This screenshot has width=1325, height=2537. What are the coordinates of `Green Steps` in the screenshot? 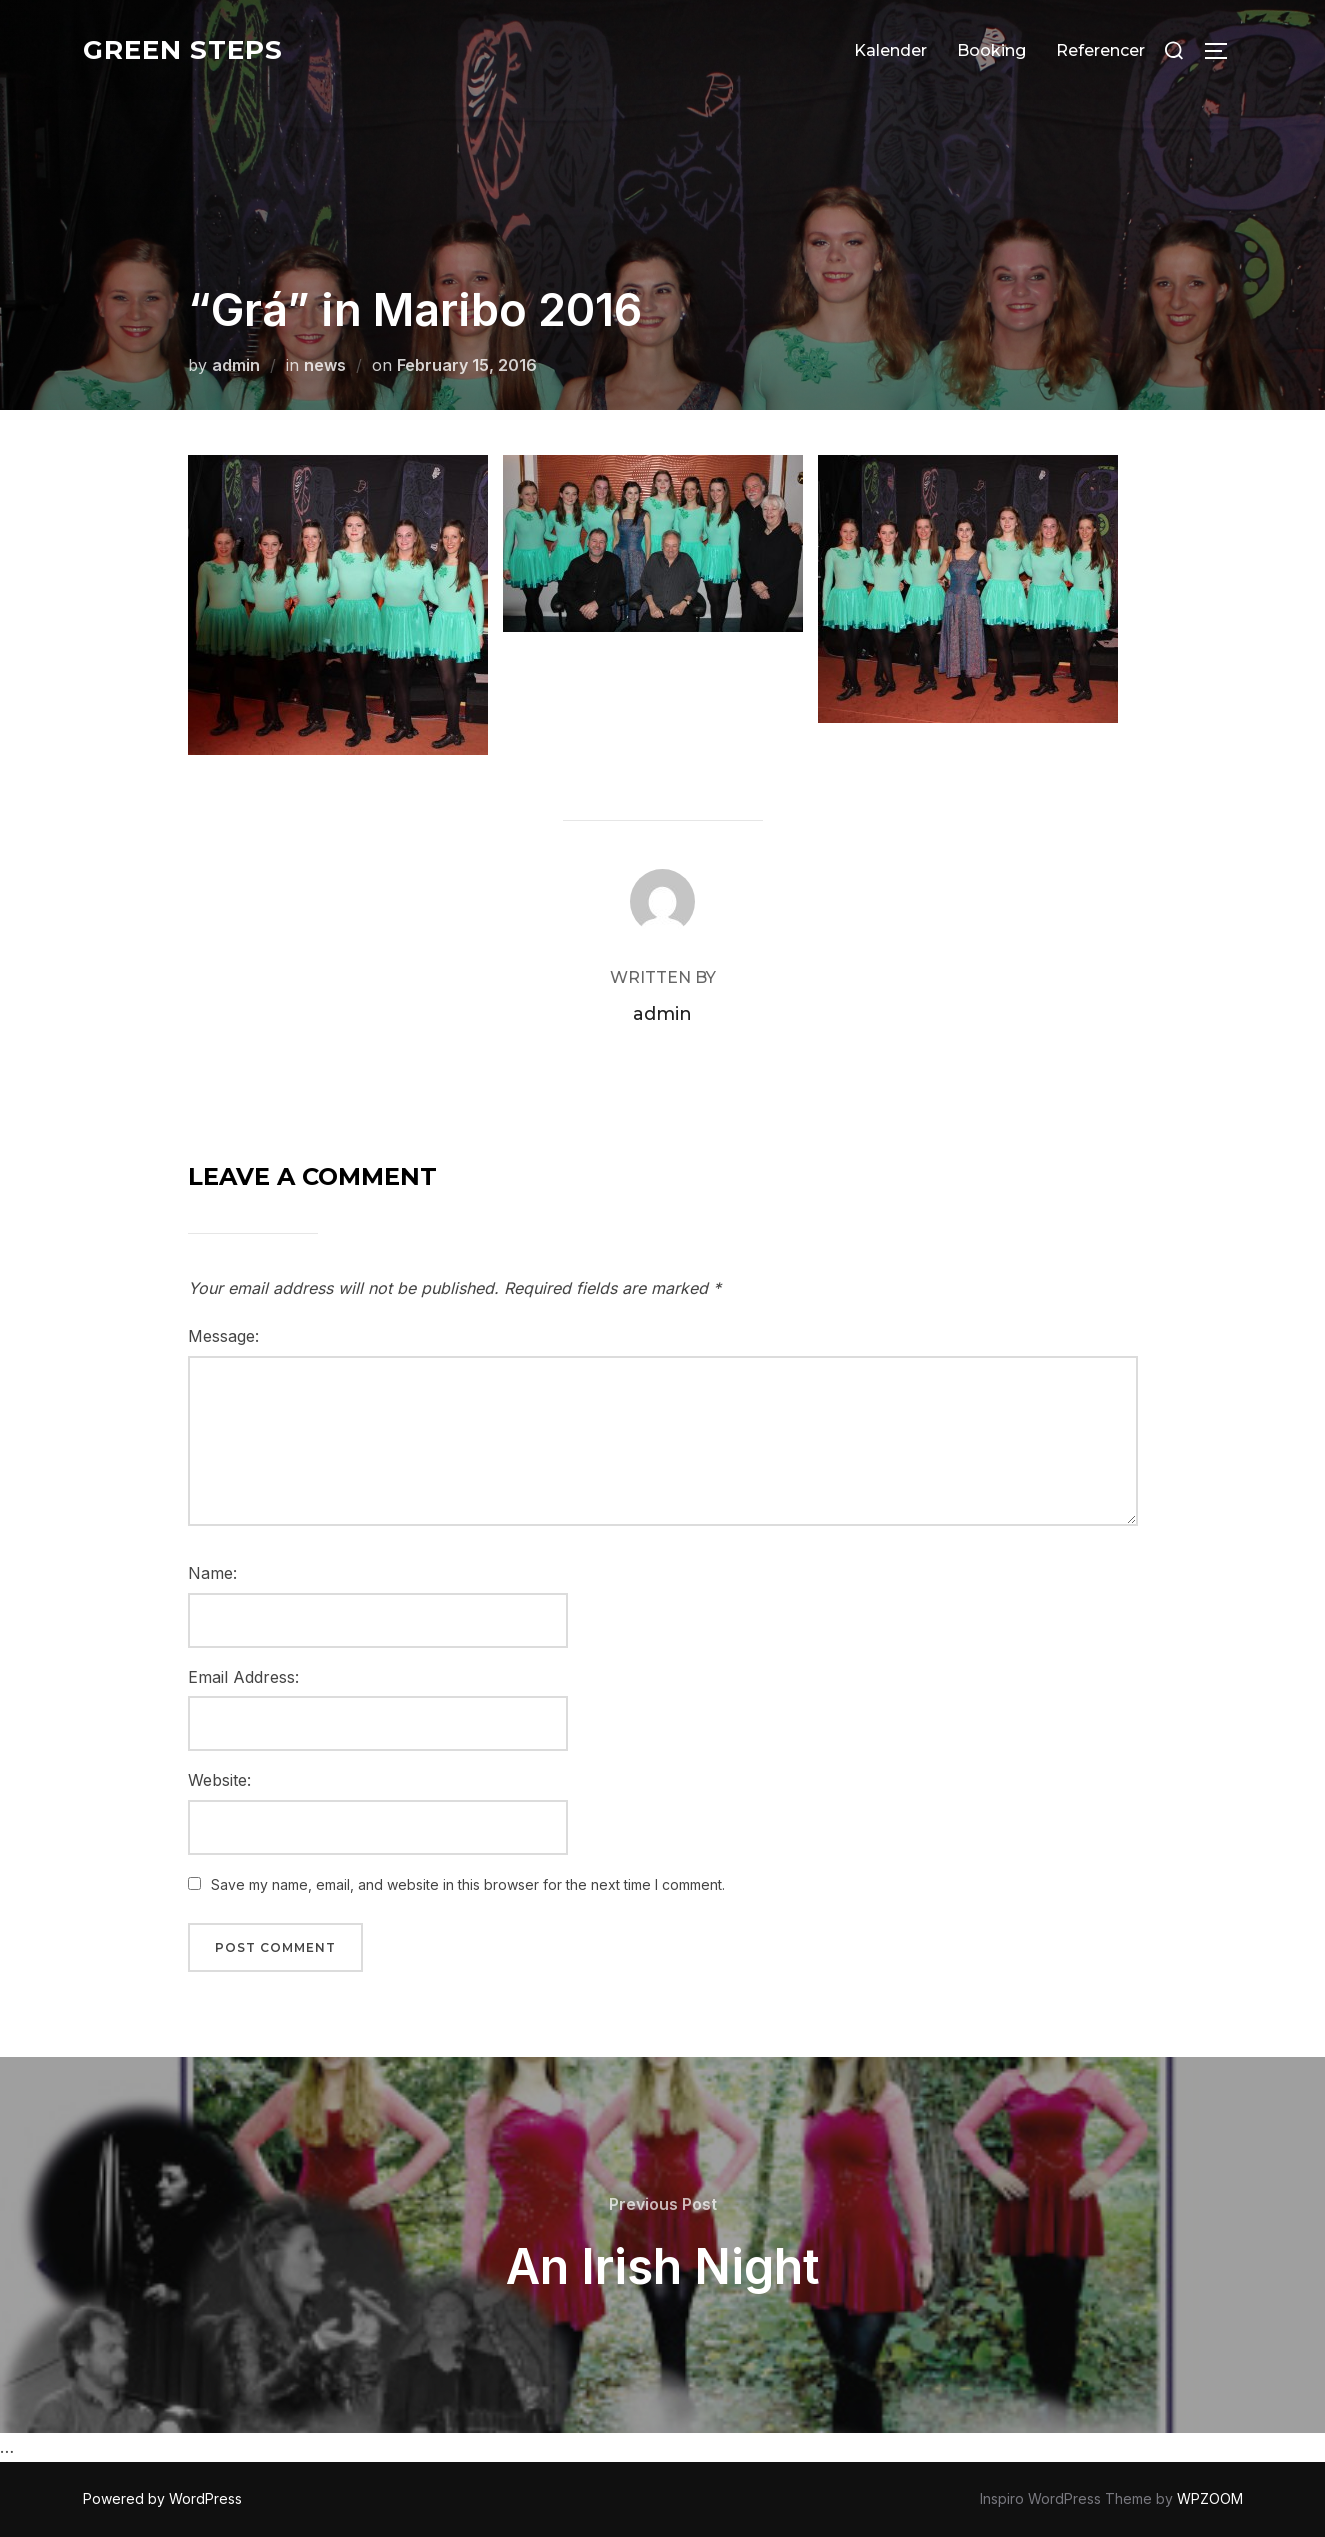 It's located at (183, 50).